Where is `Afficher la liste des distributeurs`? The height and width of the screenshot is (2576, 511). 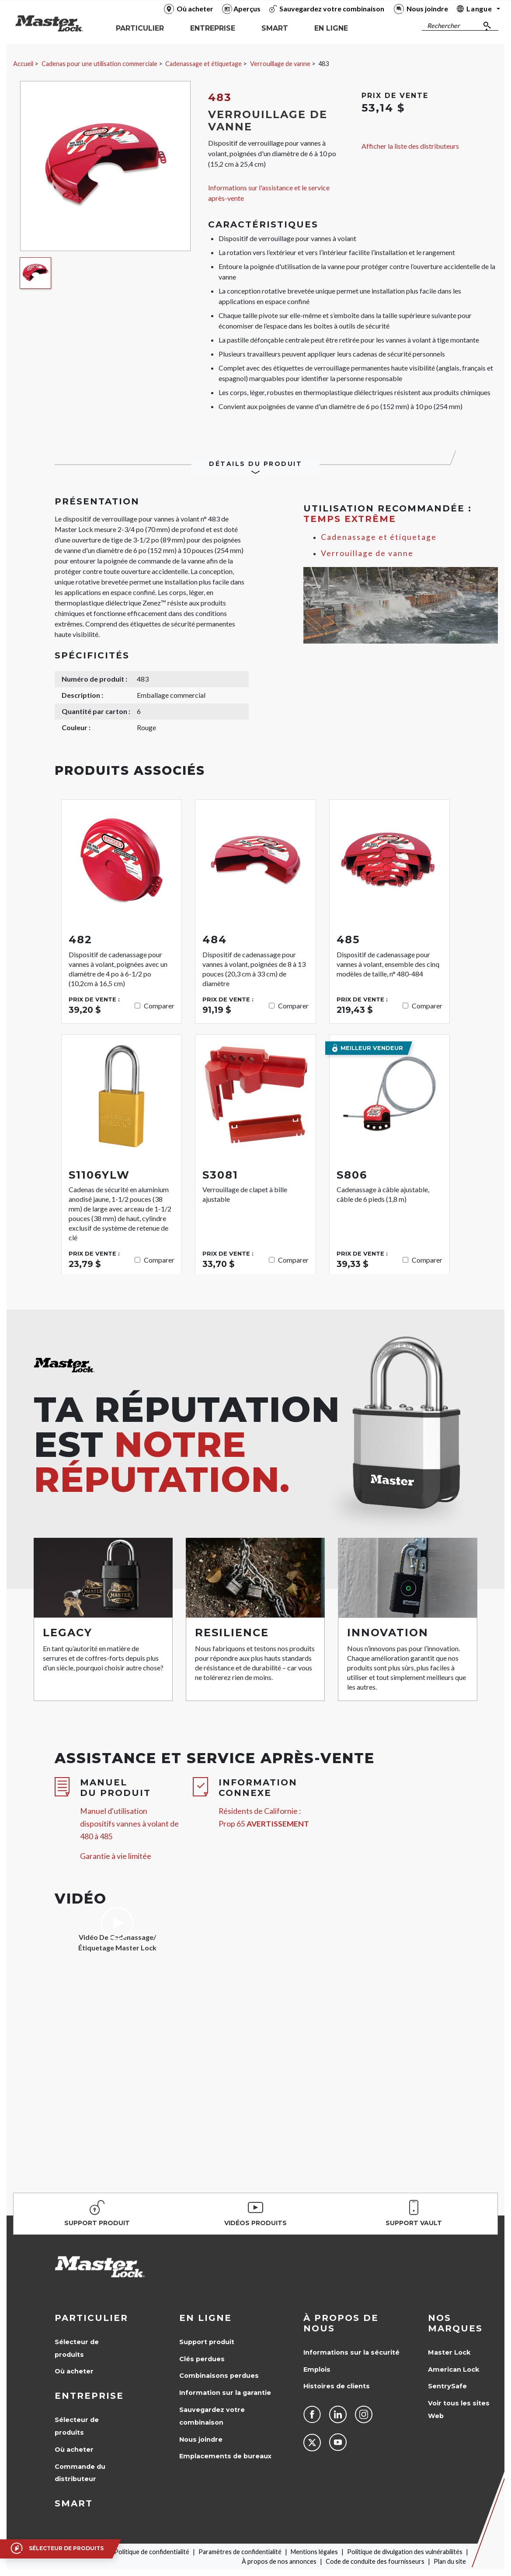 Afficher la liste des distributeurs is located at coordinates (410, 146).